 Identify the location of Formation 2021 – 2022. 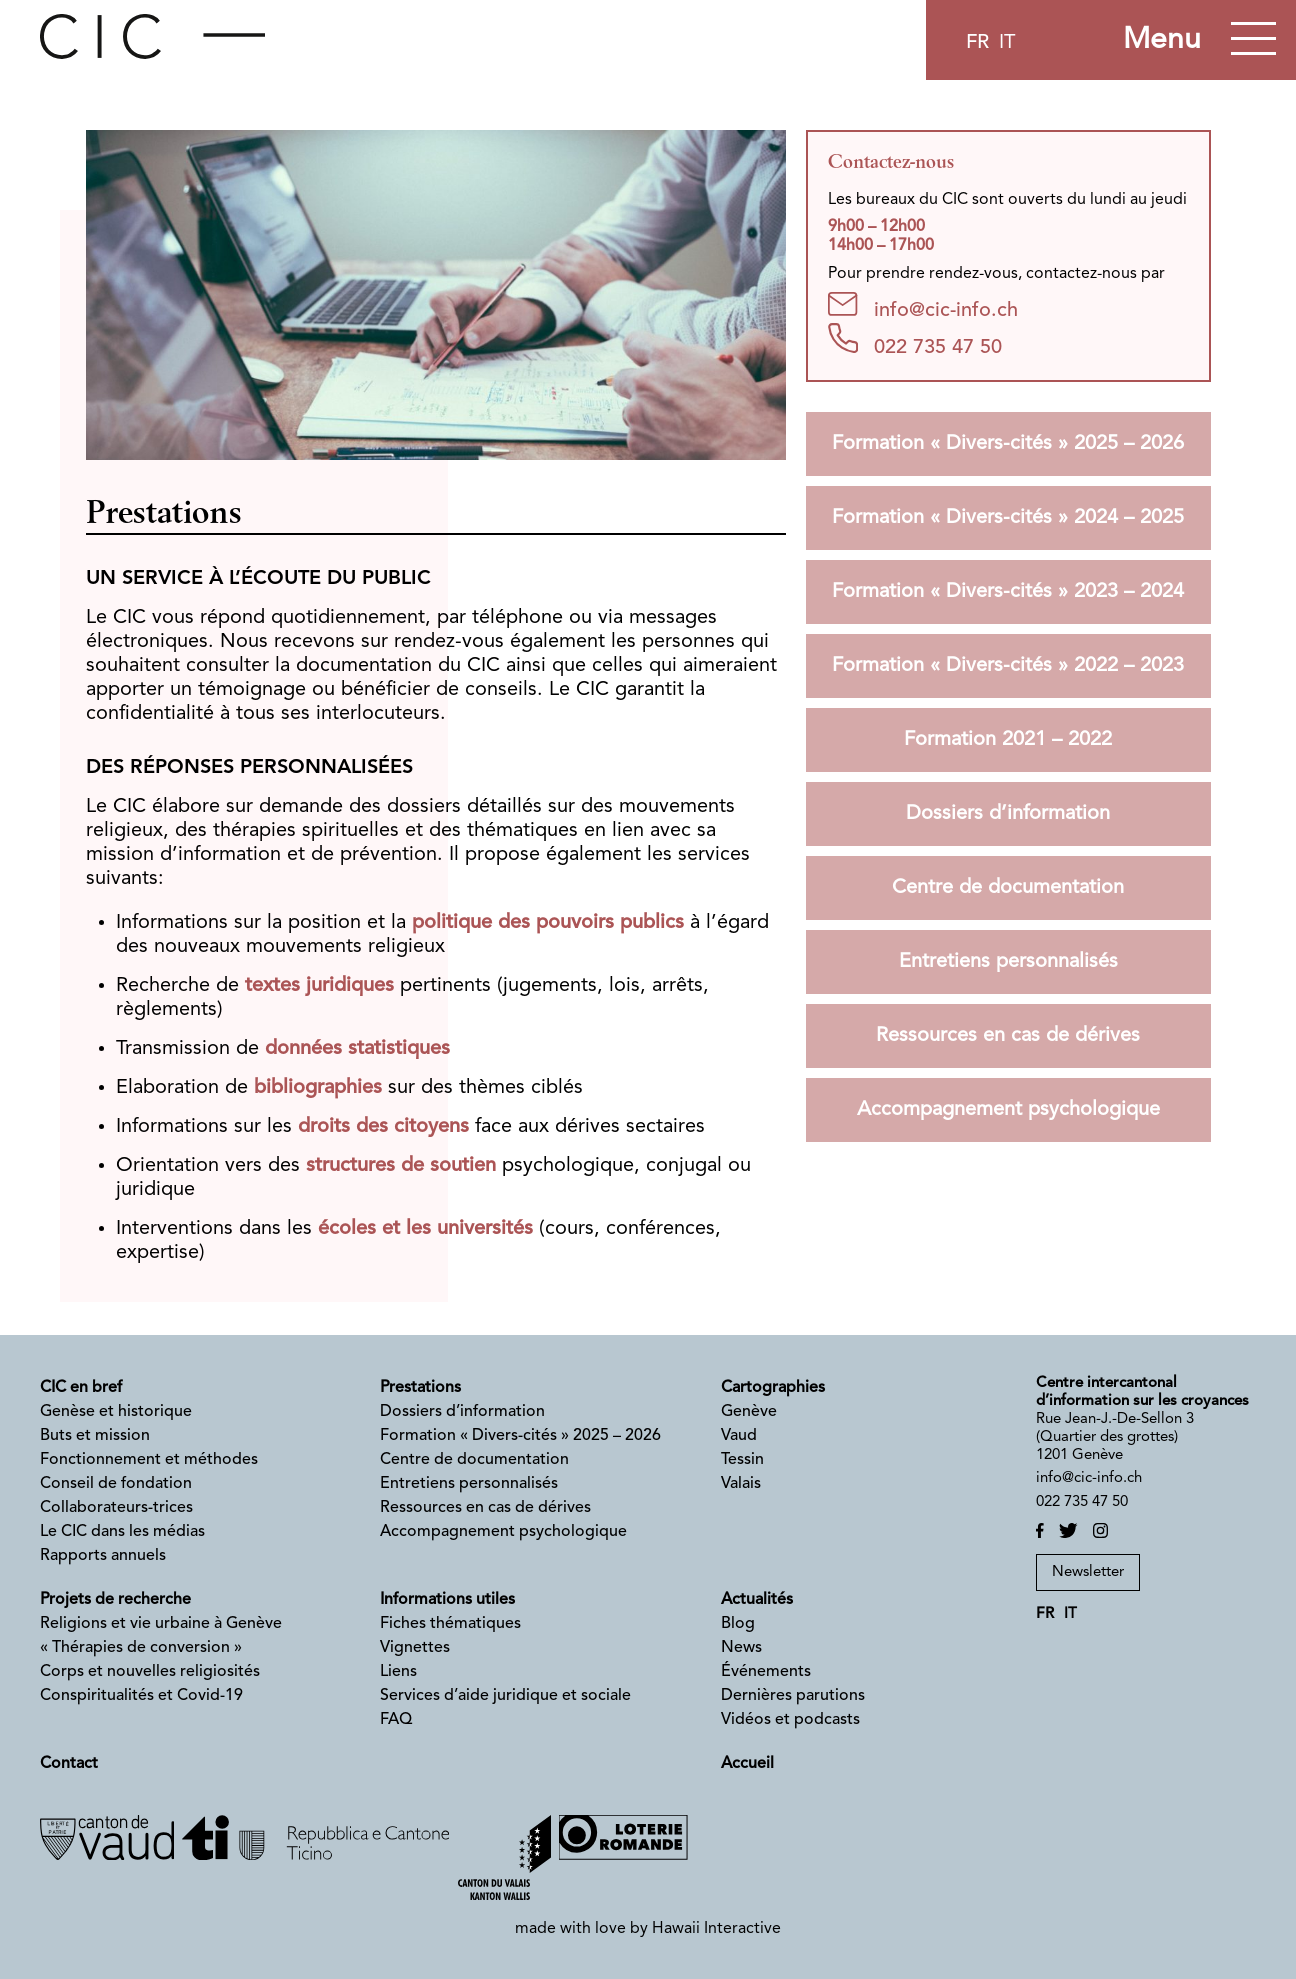
(1008, 740).